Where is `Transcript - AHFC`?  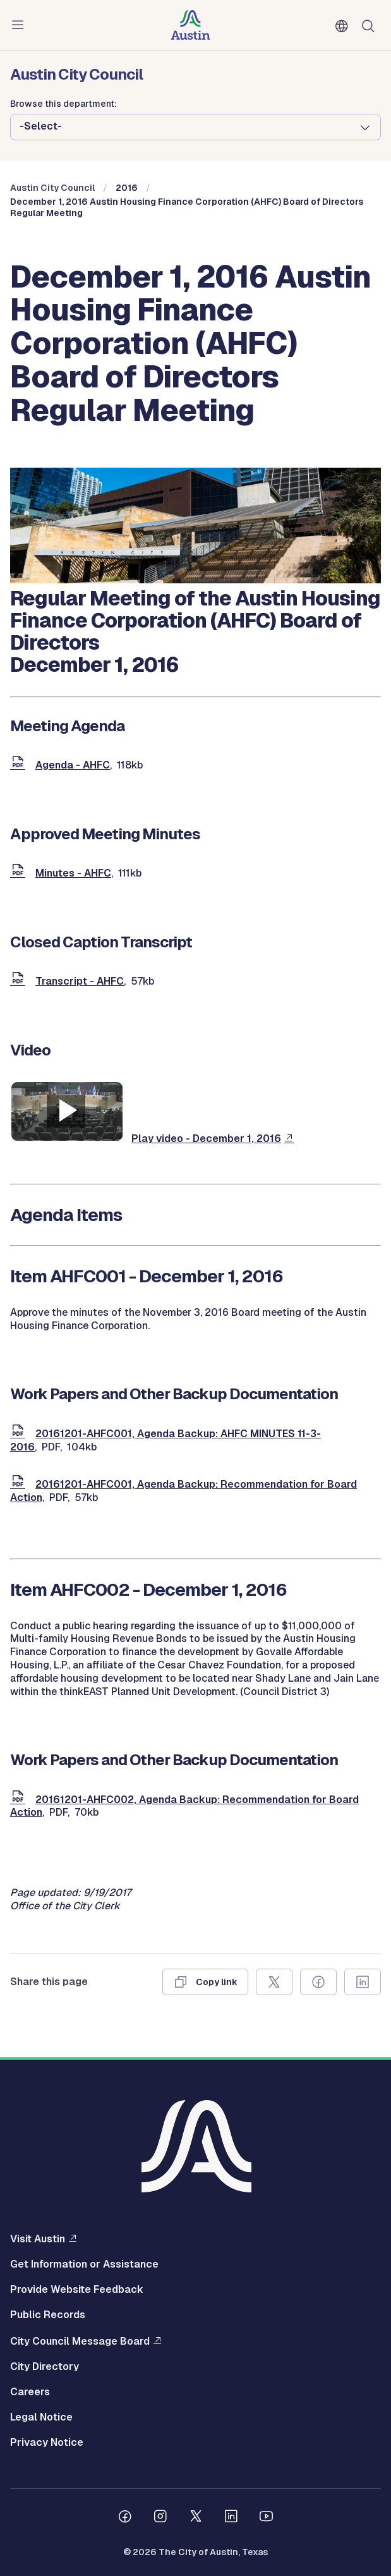
Transcript - AHFC is located at coordinates (79, 981).